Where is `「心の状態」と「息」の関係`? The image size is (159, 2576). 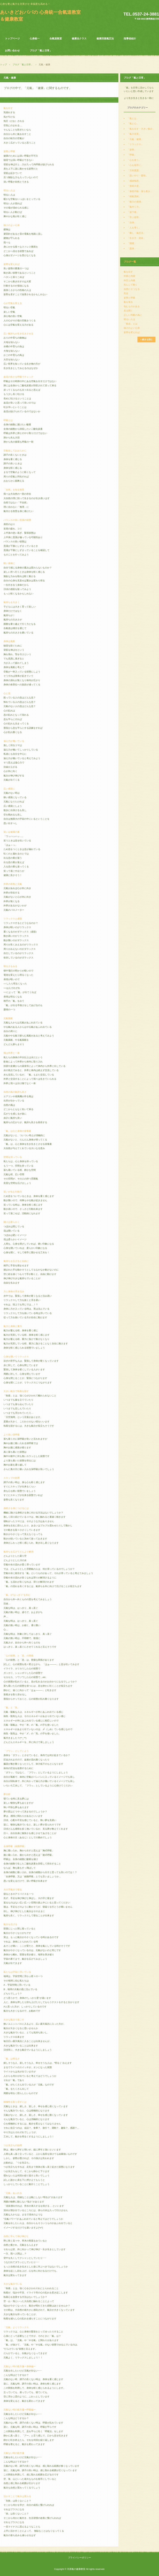
「心の状態」と「息」の関係 is located at coordinates (18, 1655).